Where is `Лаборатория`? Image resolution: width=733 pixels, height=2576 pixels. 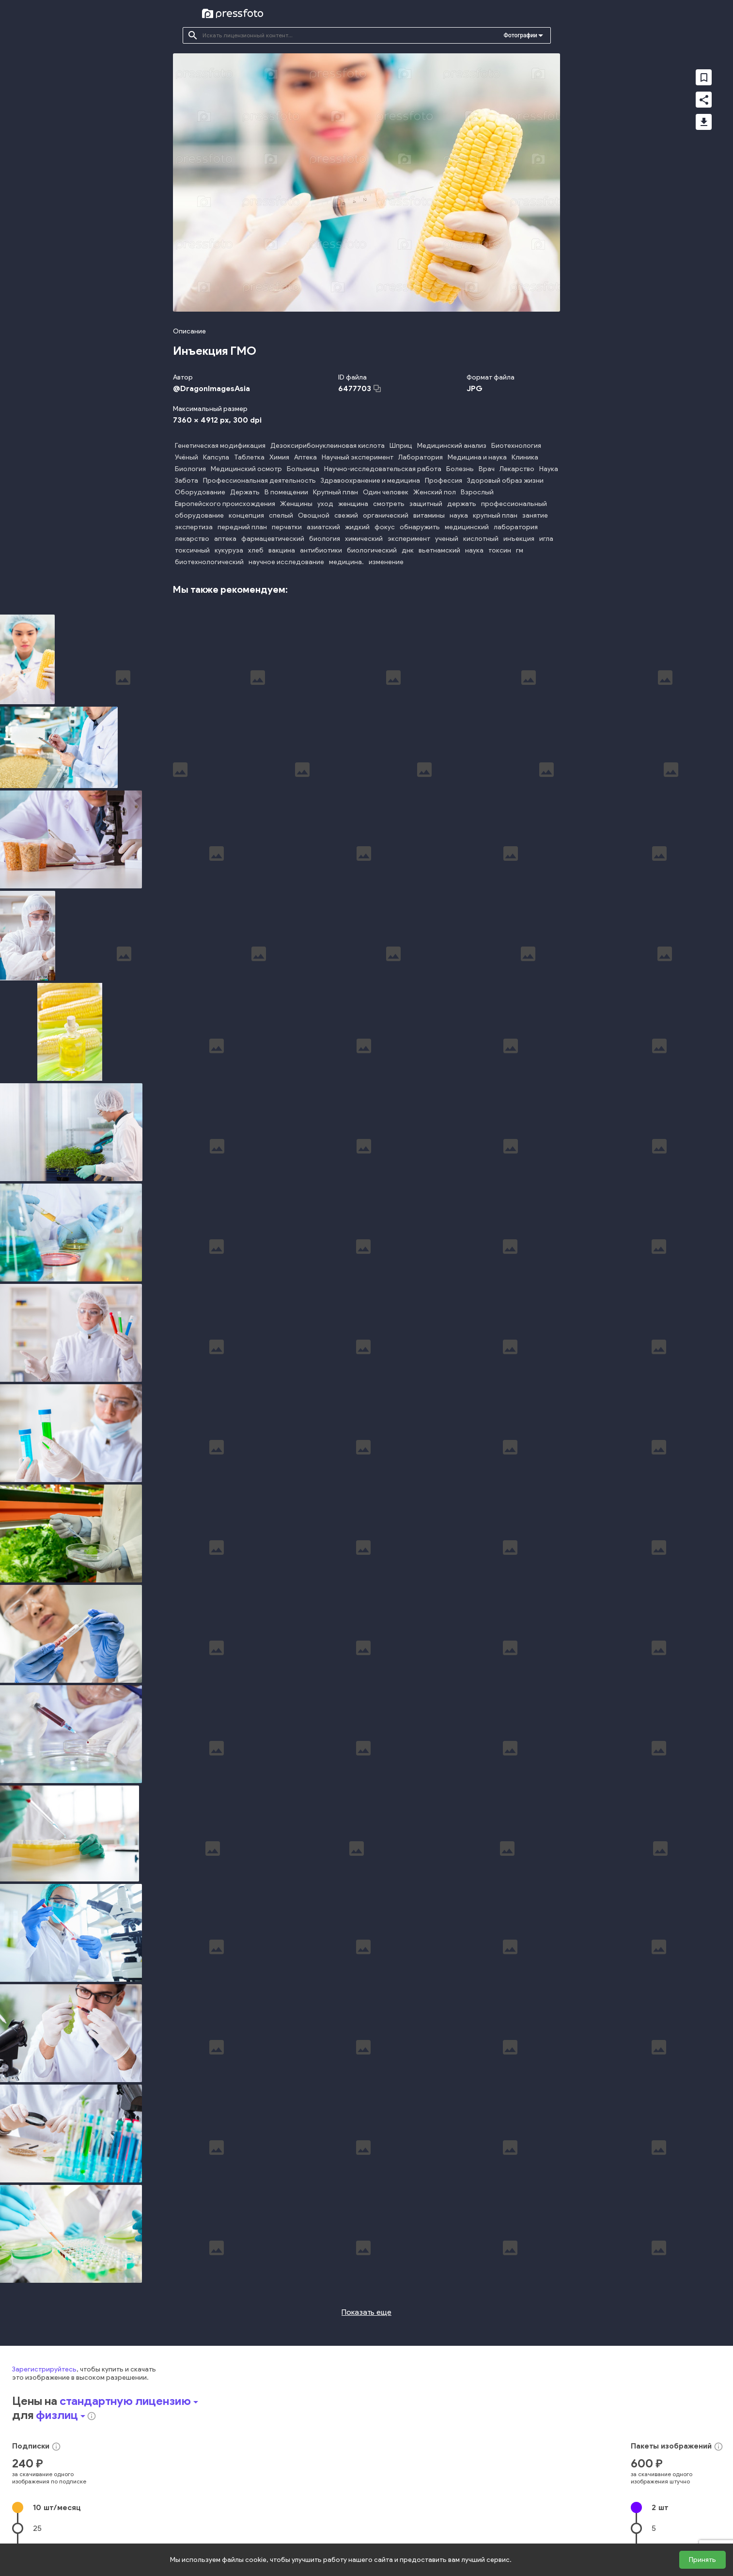
Лаборатория is located at coordinates (420, 457).